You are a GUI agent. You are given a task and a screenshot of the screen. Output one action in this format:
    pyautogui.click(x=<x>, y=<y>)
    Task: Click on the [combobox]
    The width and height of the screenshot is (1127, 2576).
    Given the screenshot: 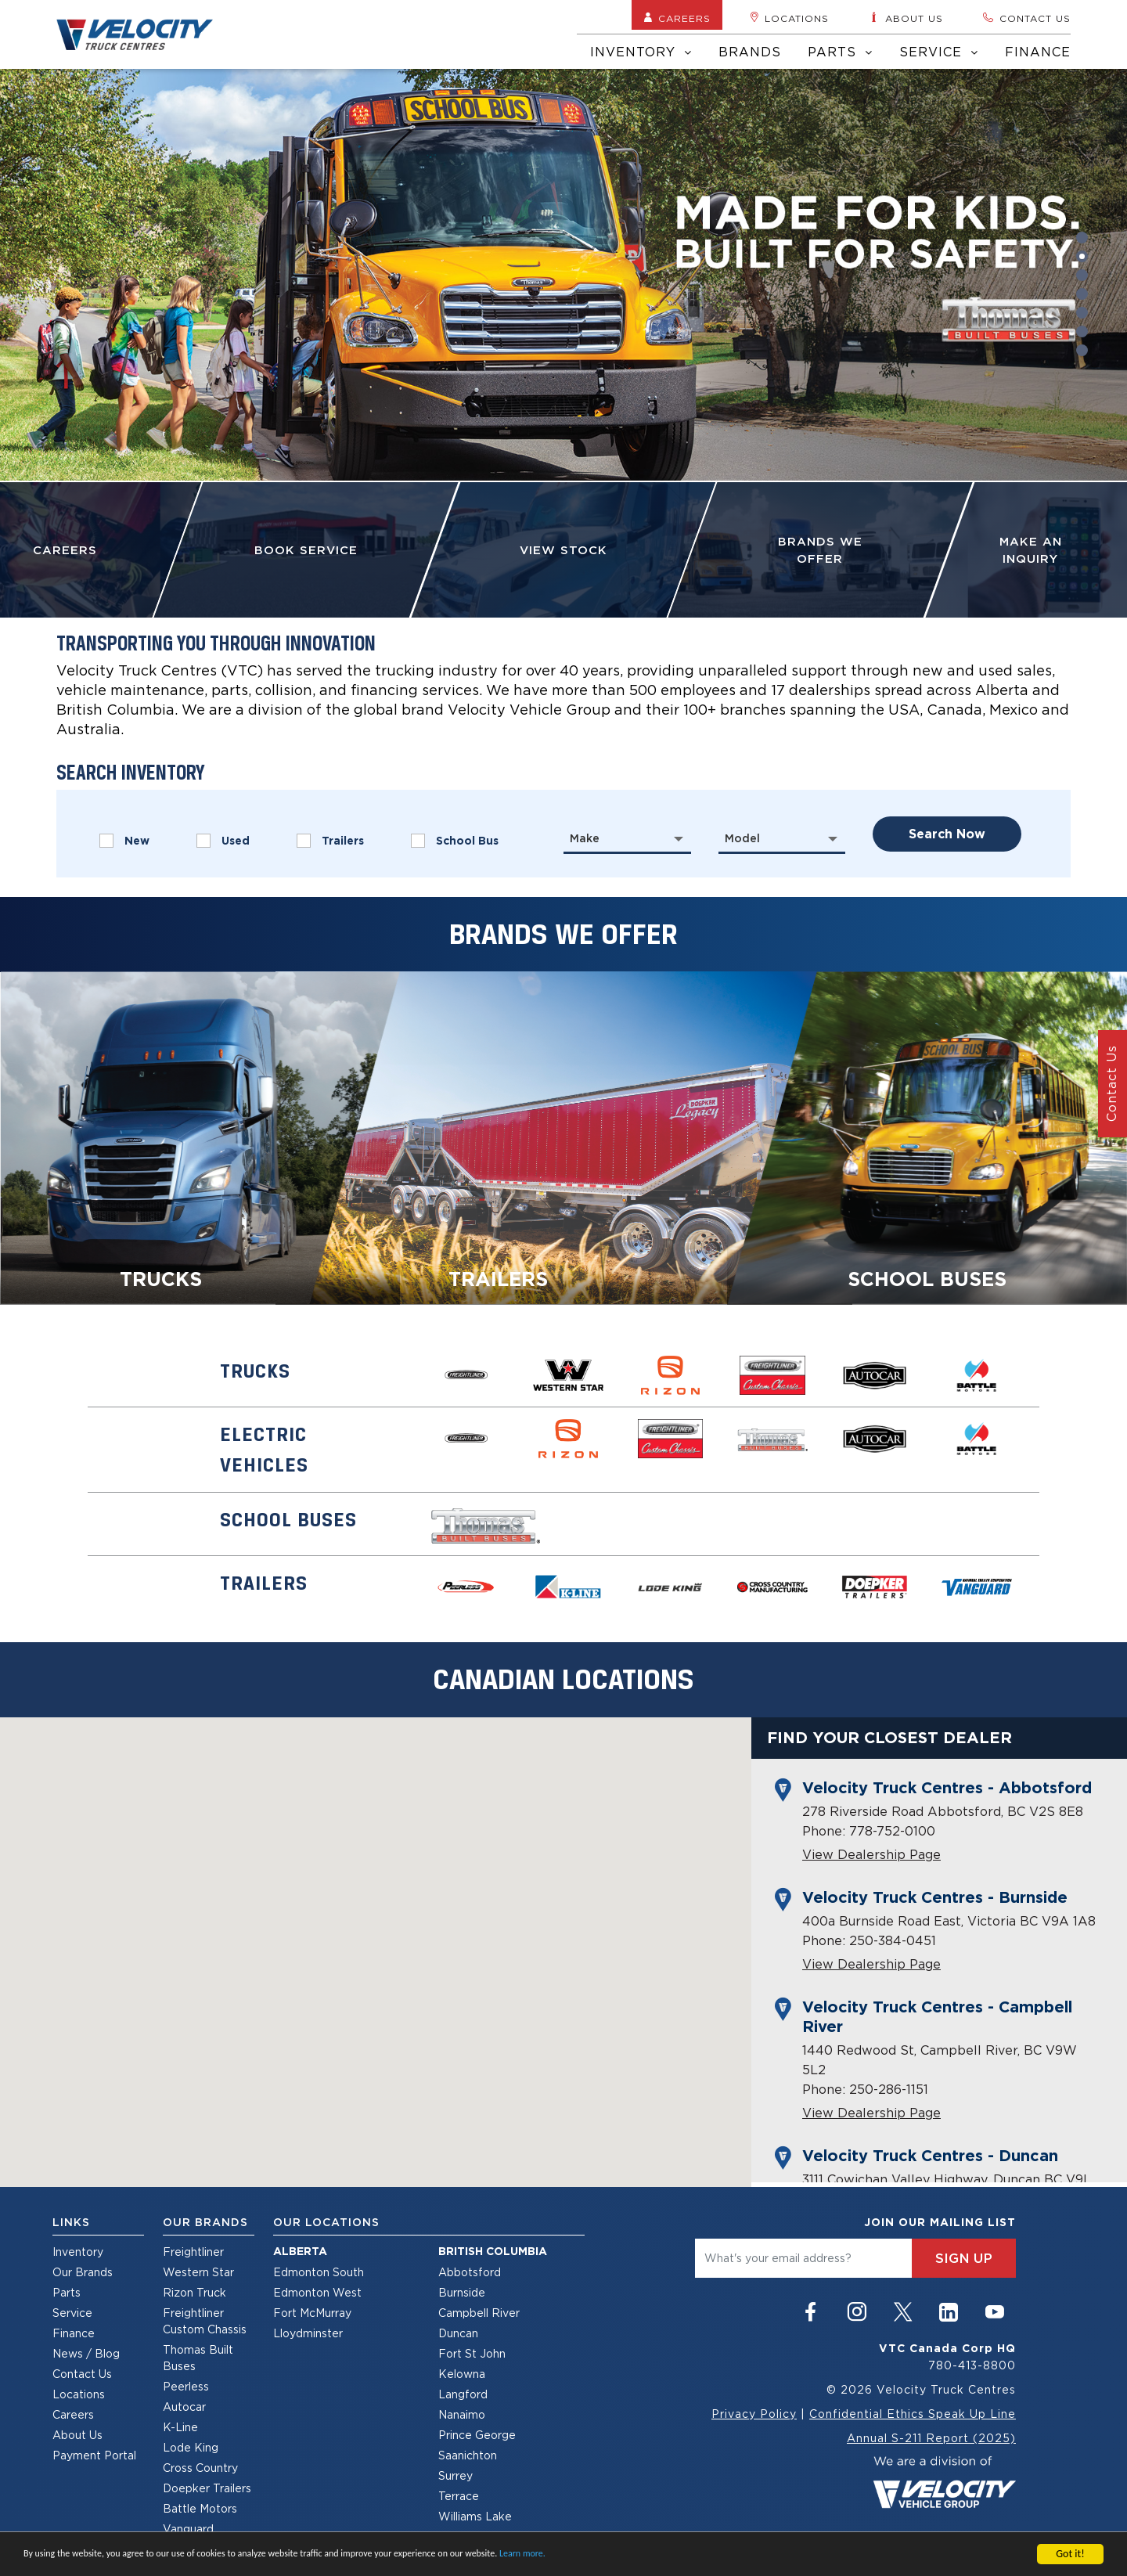 What is the action you would take?
    pyautogui.click(x=627, y=838)
    